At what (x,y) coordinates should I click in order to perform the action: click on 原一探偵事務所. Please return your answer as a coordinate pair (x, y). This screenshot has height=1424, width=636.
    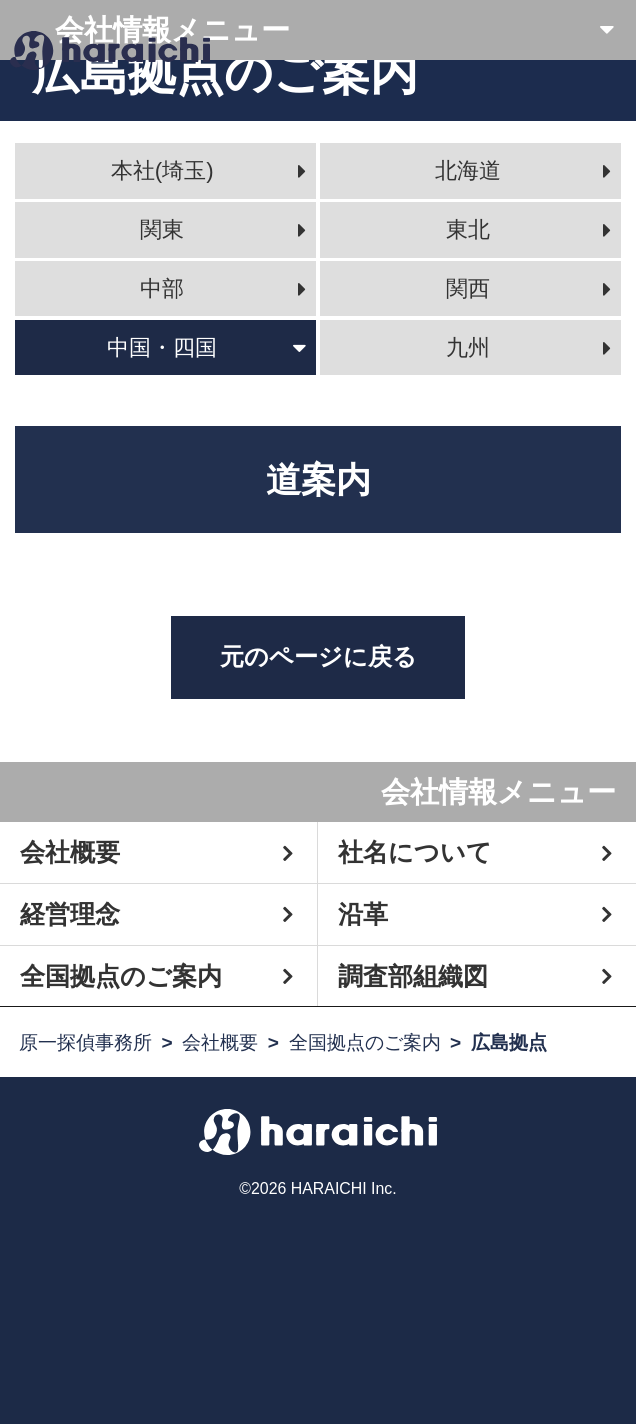
    Looking at the image, I should click on (85, 1042).